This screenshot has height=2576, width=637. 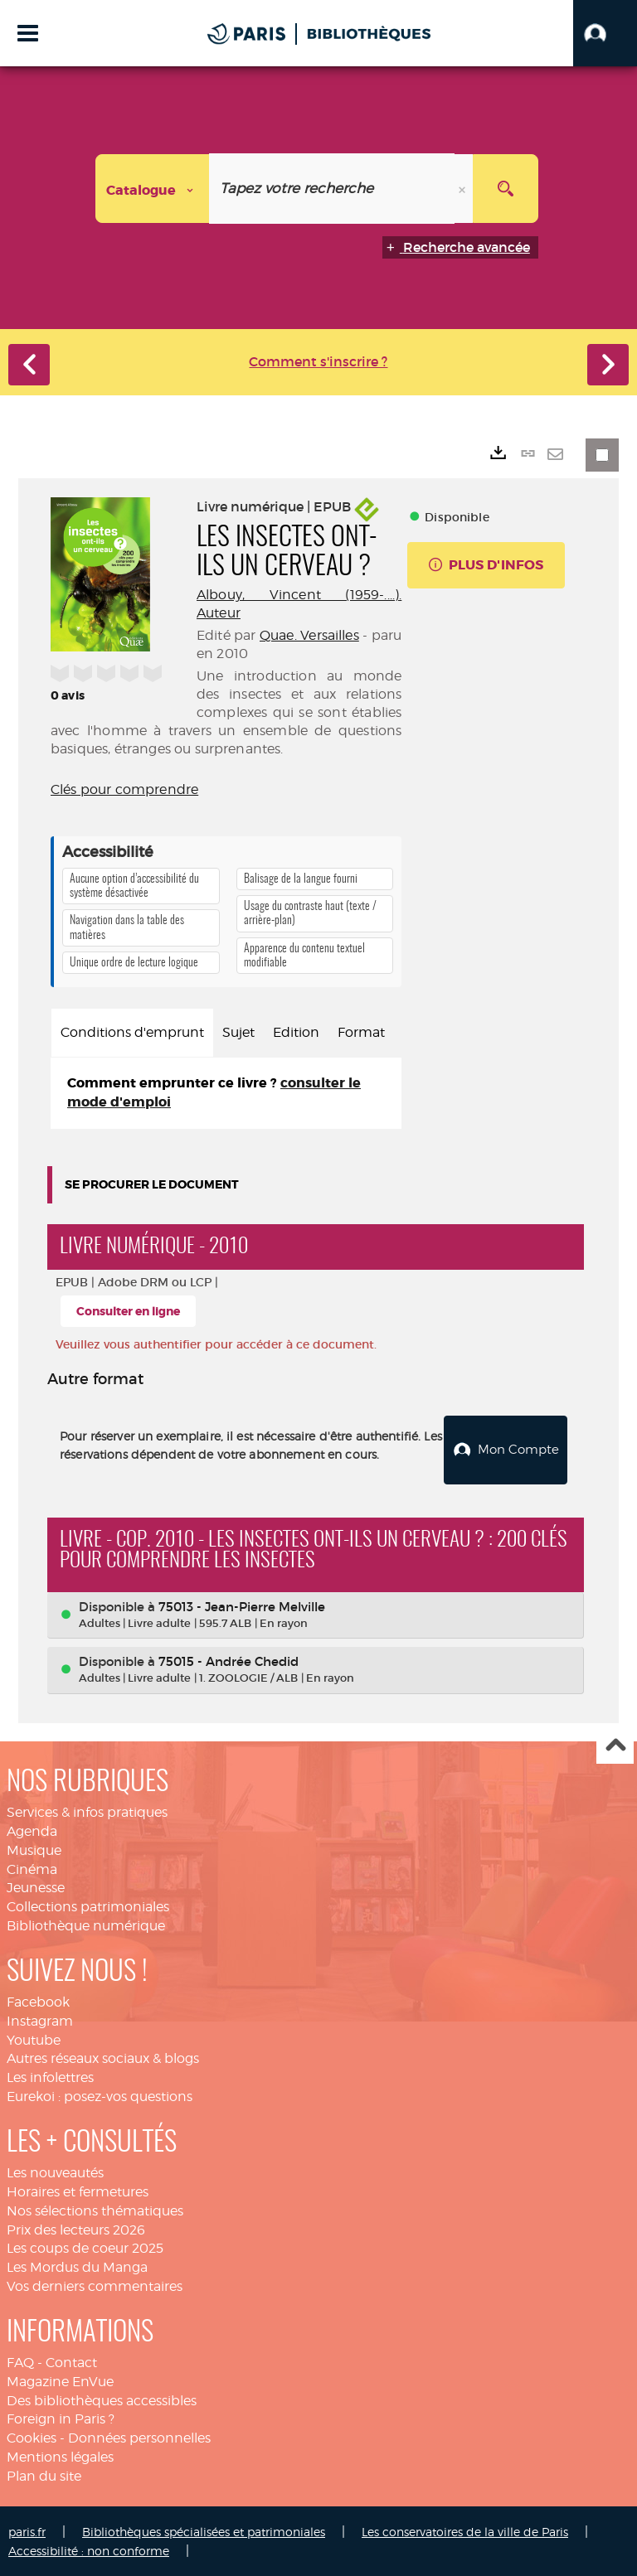 I want to click on Accessibilité : non conforme, so click(x=88, y=2550).